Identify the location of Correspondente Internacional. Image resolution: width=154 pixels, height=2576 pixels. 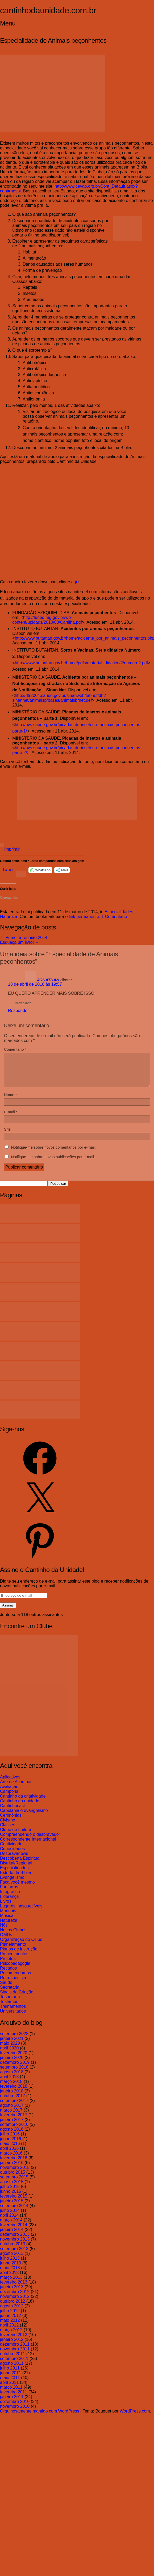
(28, 1845).